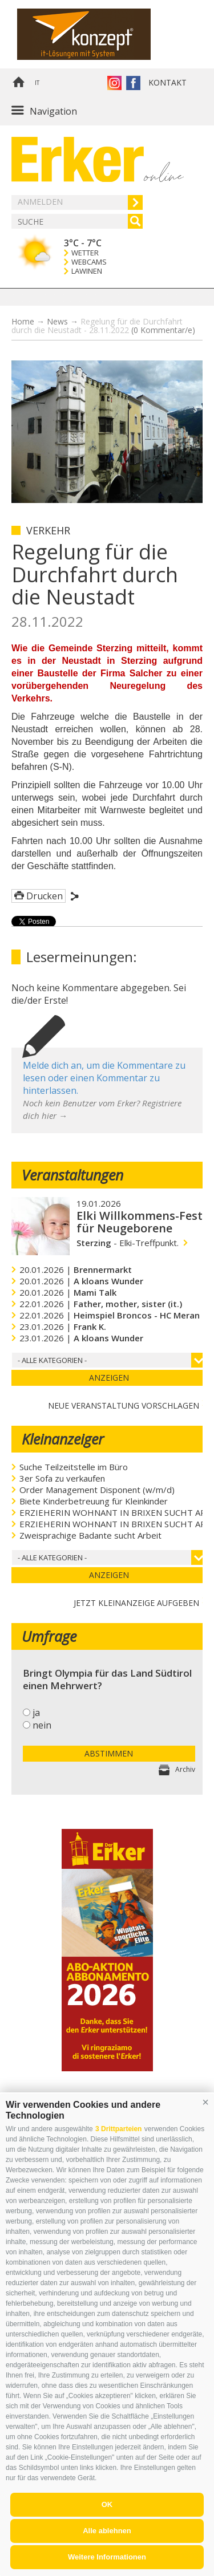  What do you see at coordinates (114, 83) in the screenshot?
I see `Instagram` at bounding box center [114, 83].